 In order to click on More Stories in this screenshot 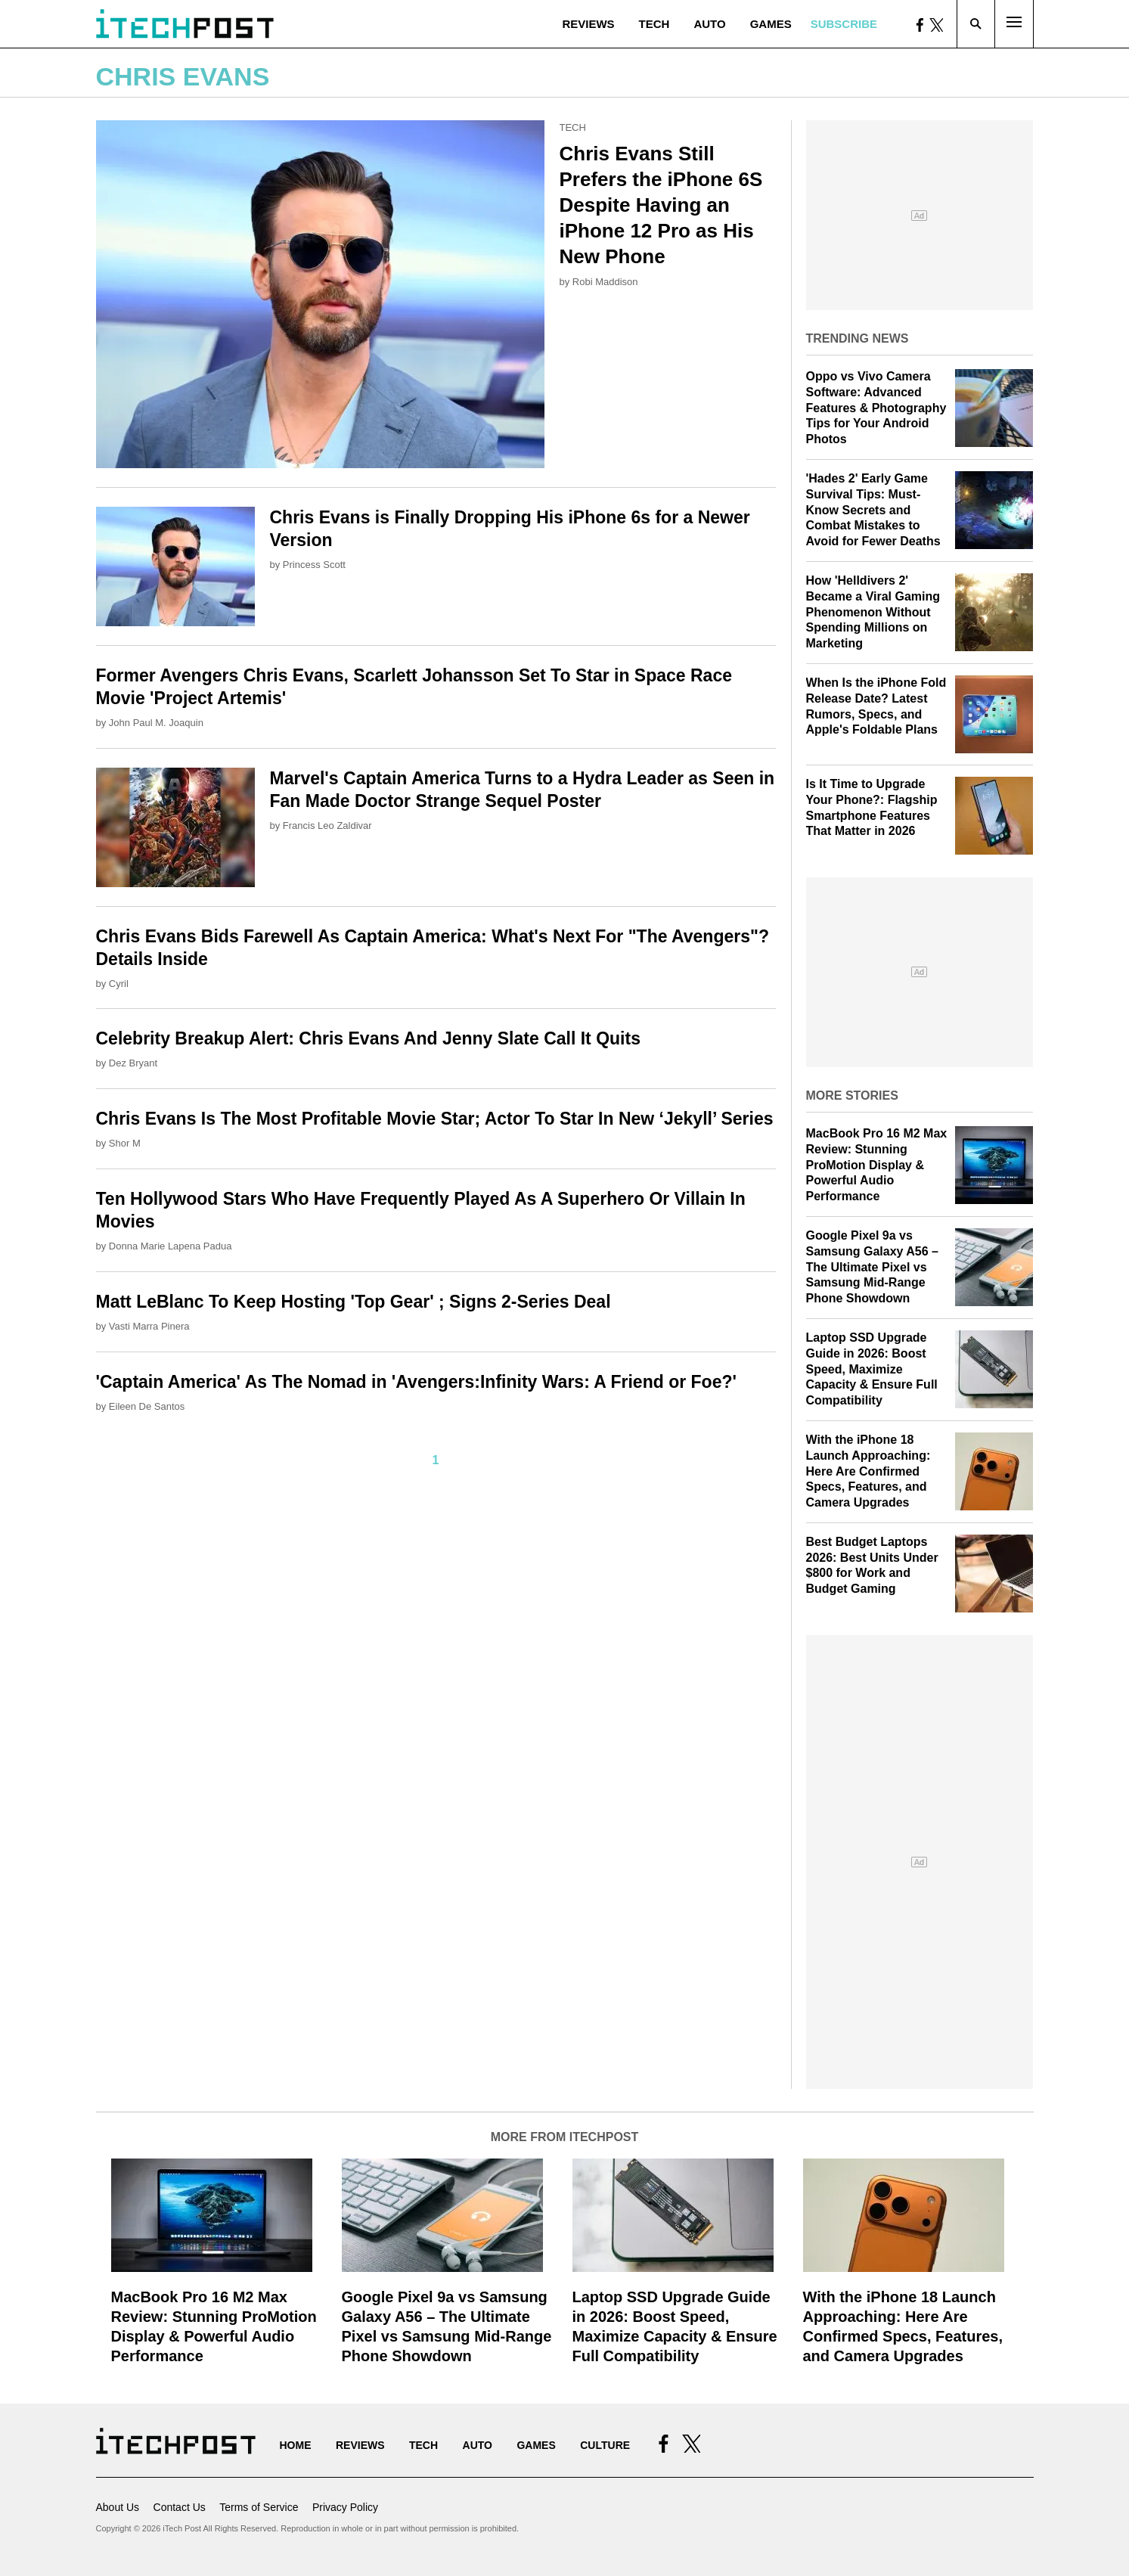, I will do `click(852, 1095)`.